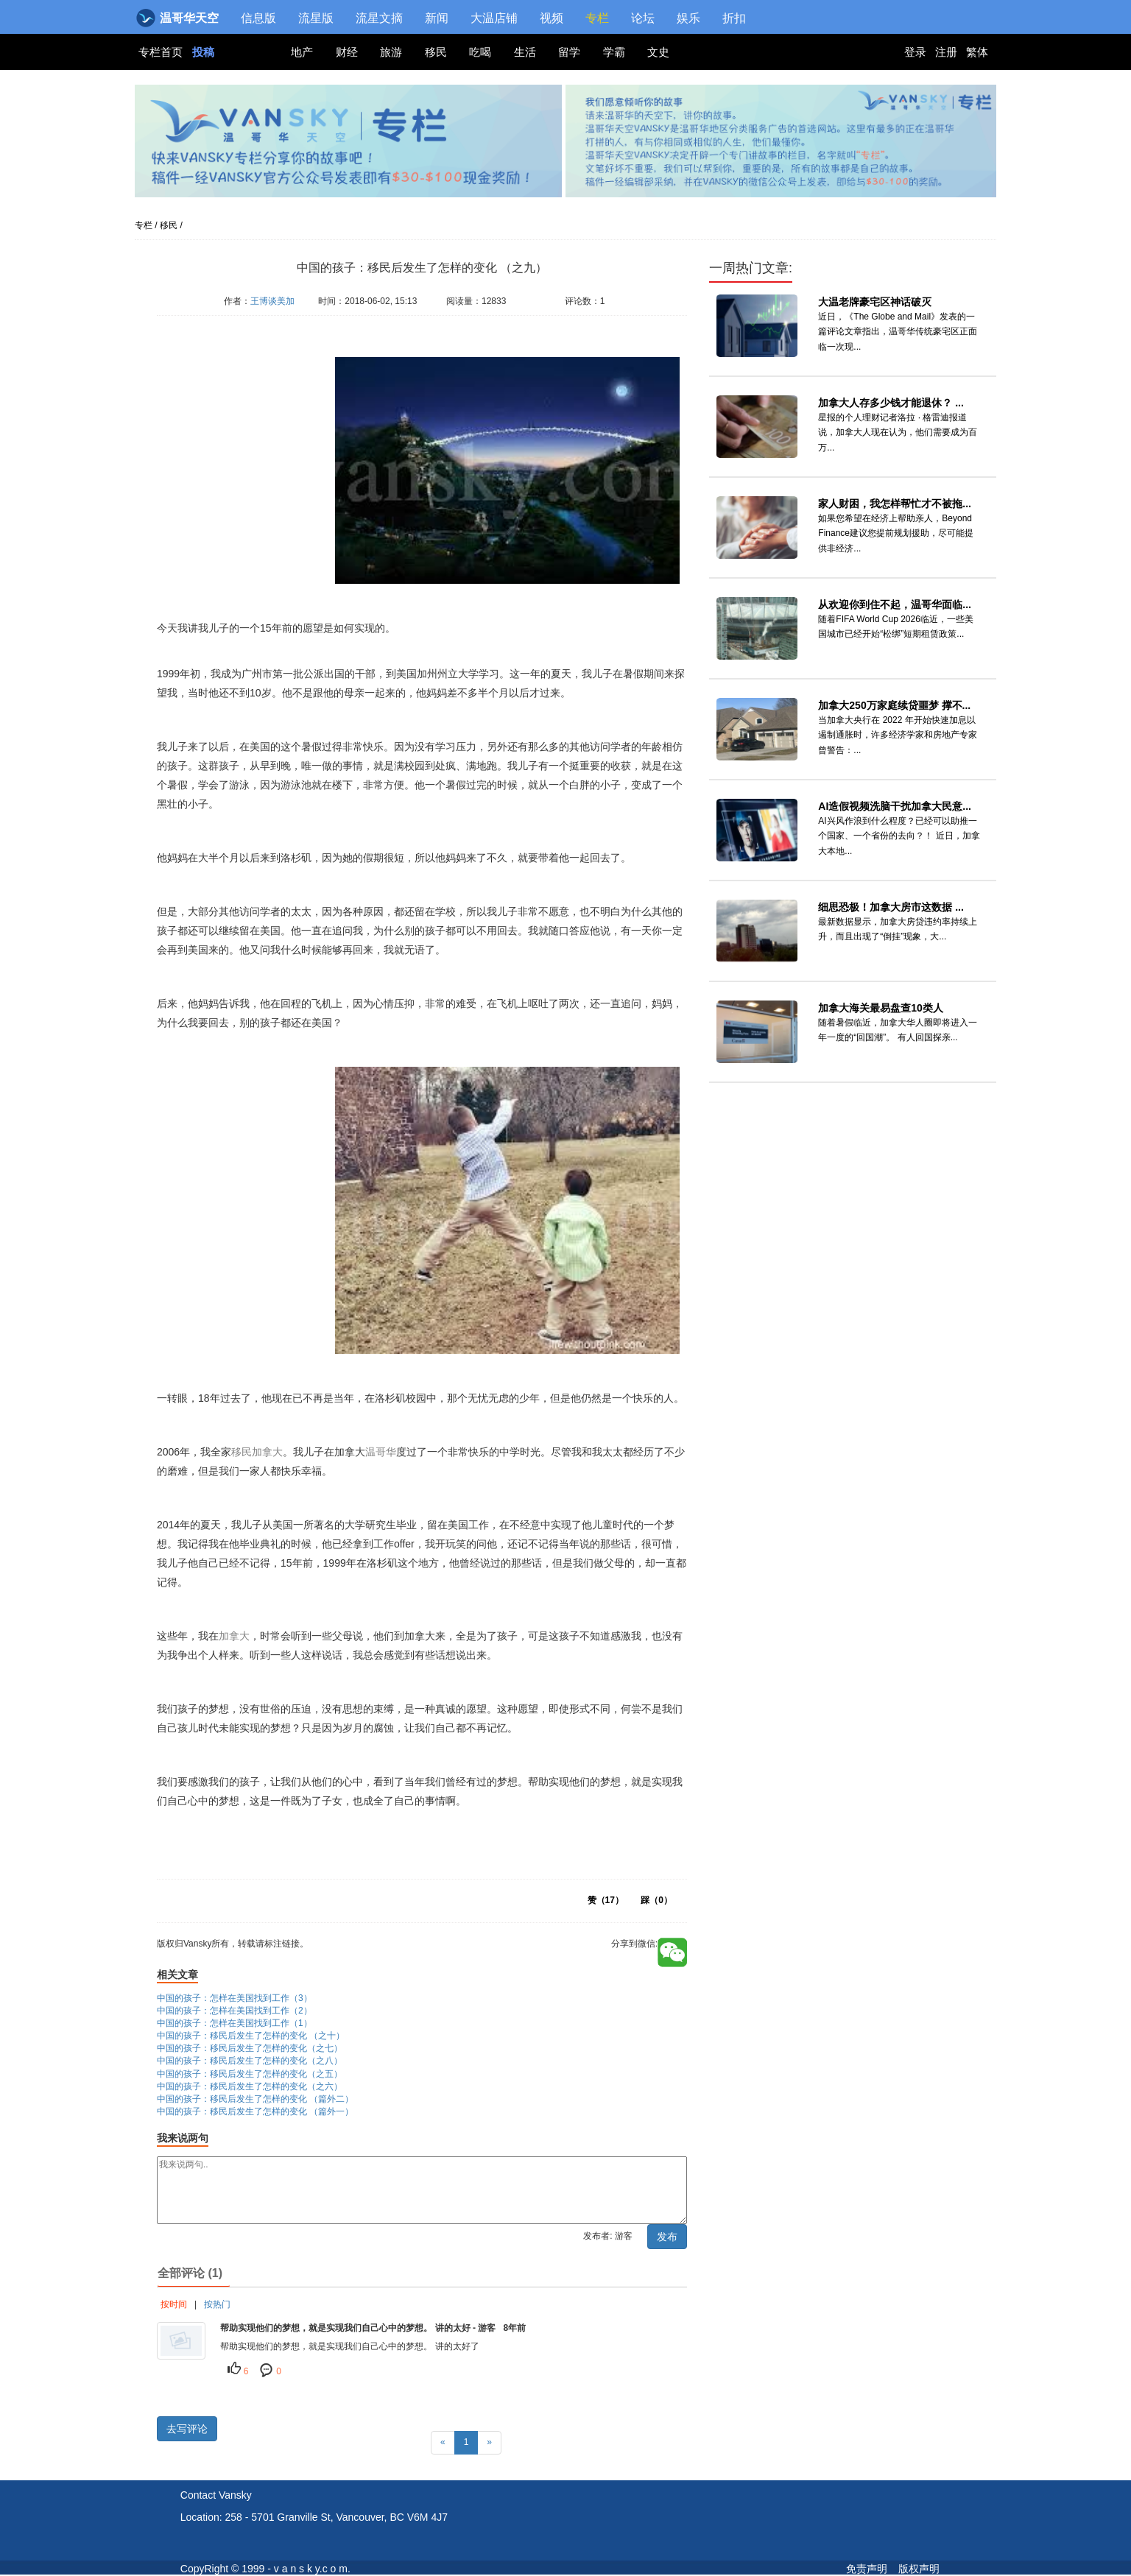 The image size is (1131, 2576). I want to click on 发布, so click(667, 2236).